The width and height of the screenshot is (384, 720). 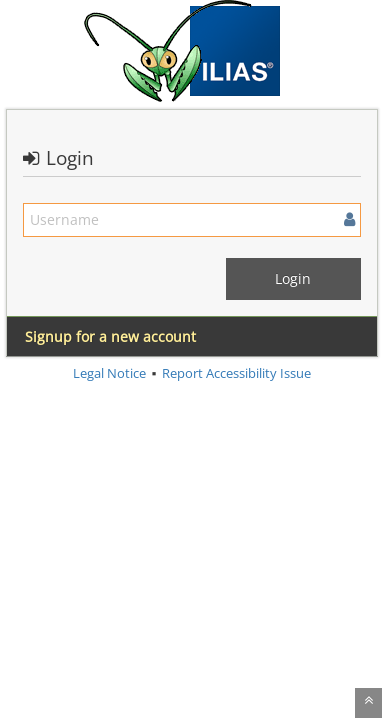 What do you see at coordinates (110, 336) in the screenshot?
I see `Signup for a new account` at bounding box center [110, 336].